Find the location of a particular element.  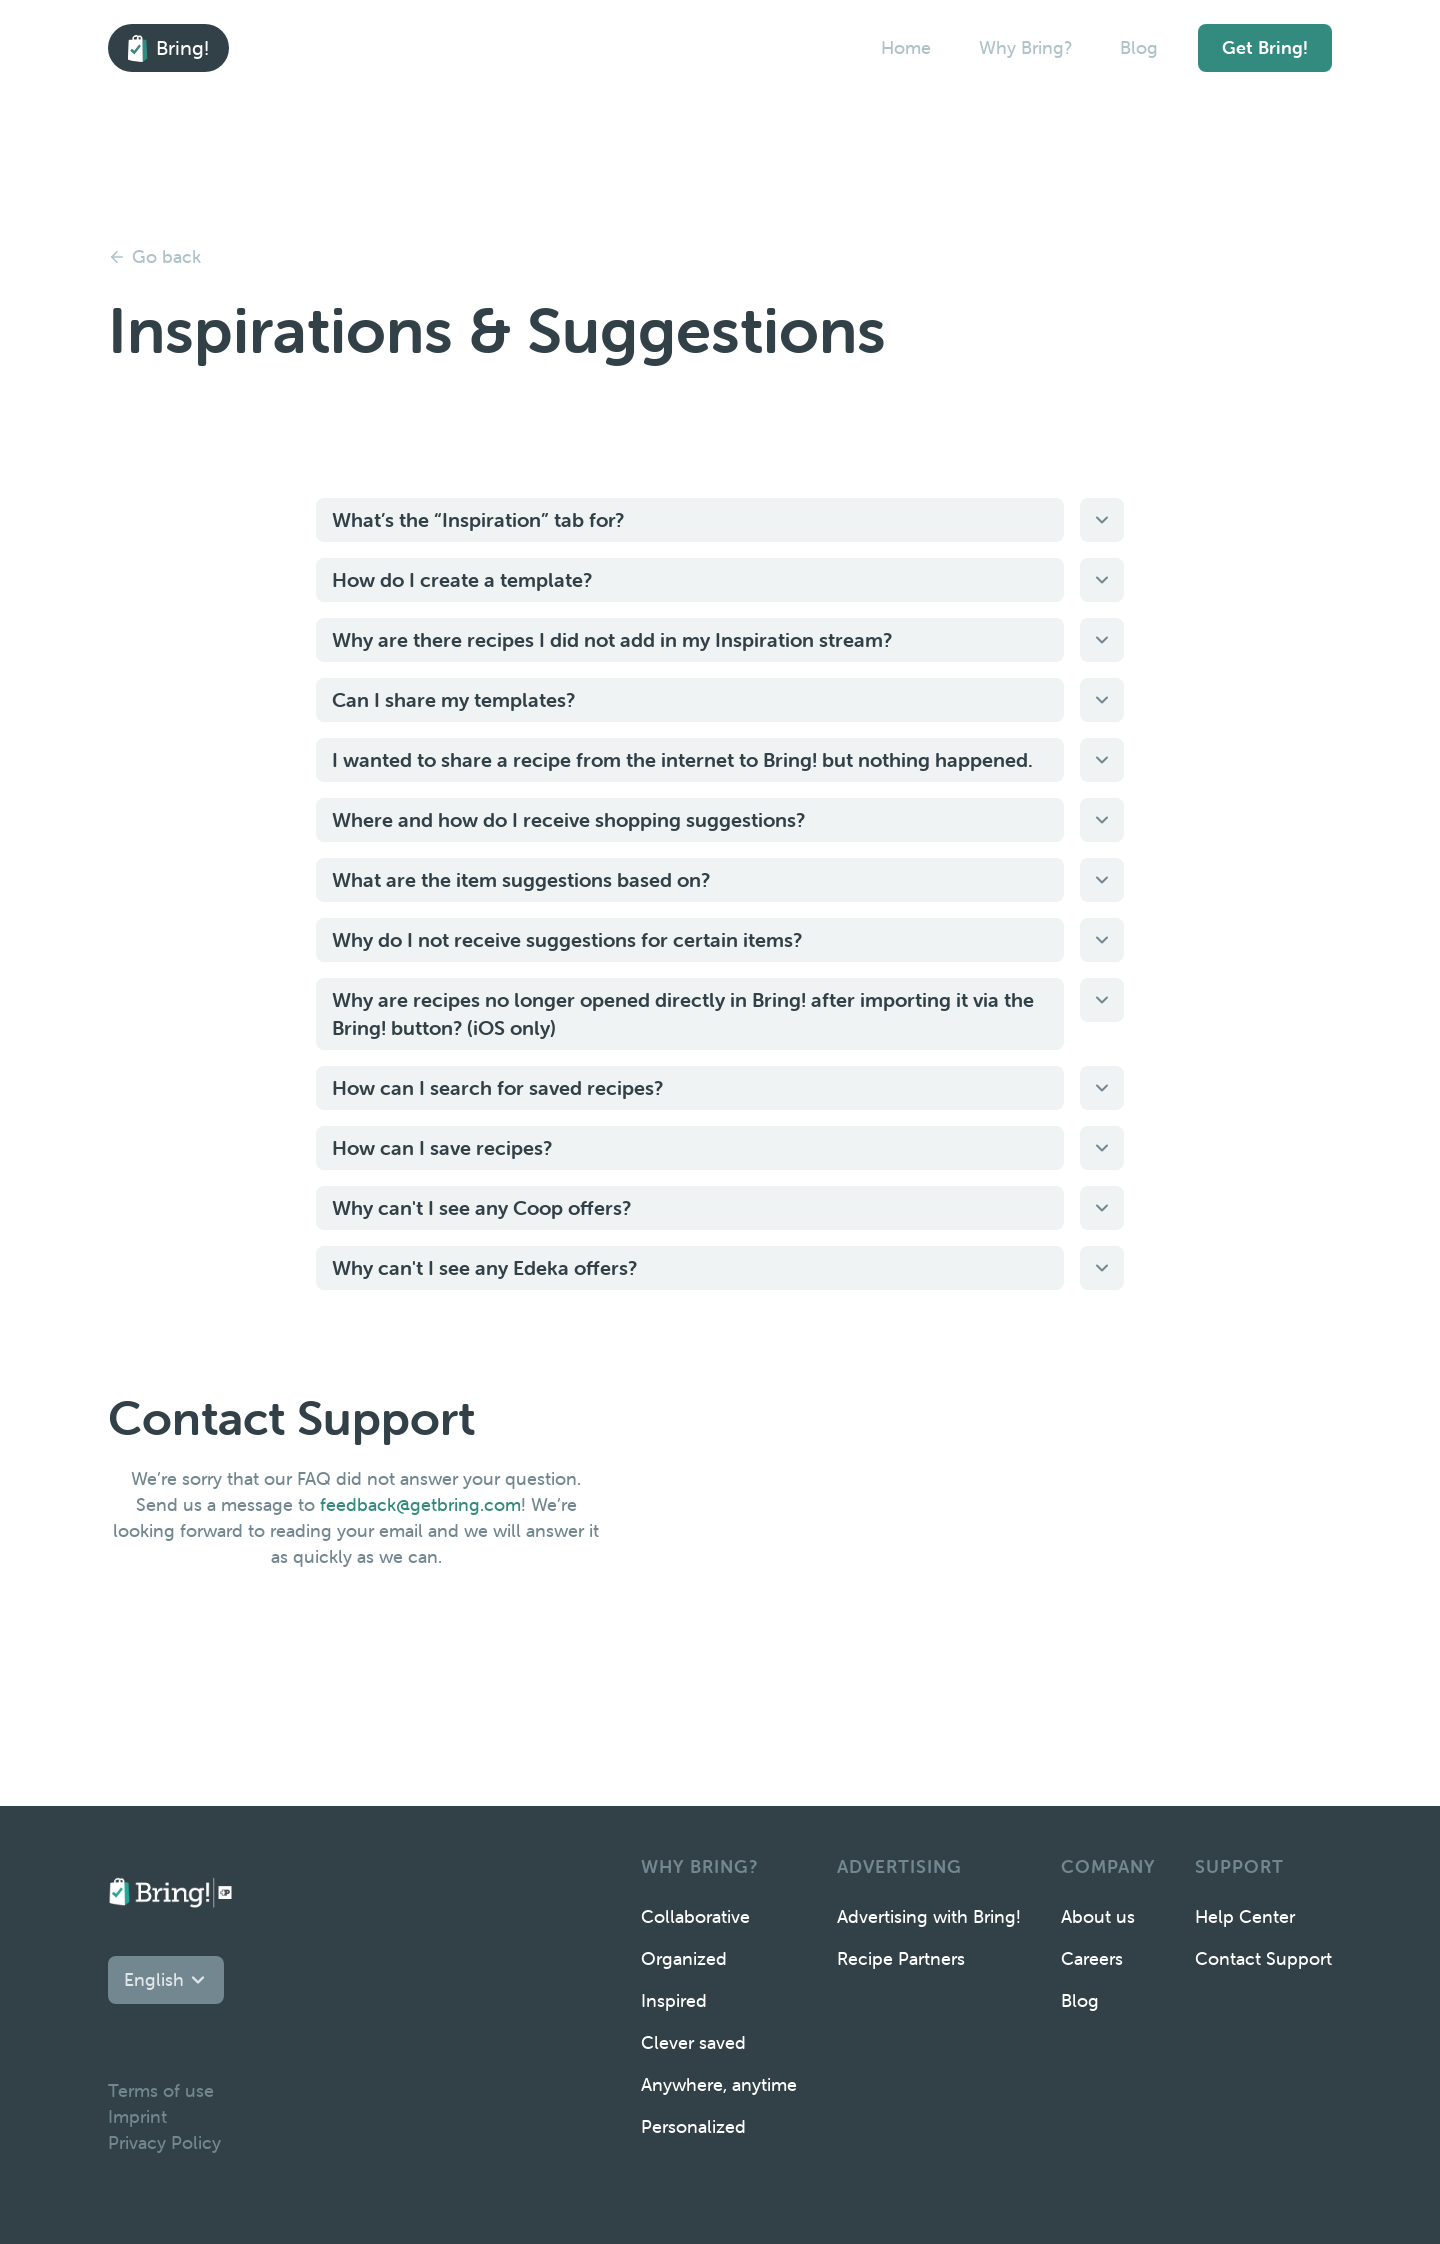

Clever saved is located at coordinates (693, 2042).